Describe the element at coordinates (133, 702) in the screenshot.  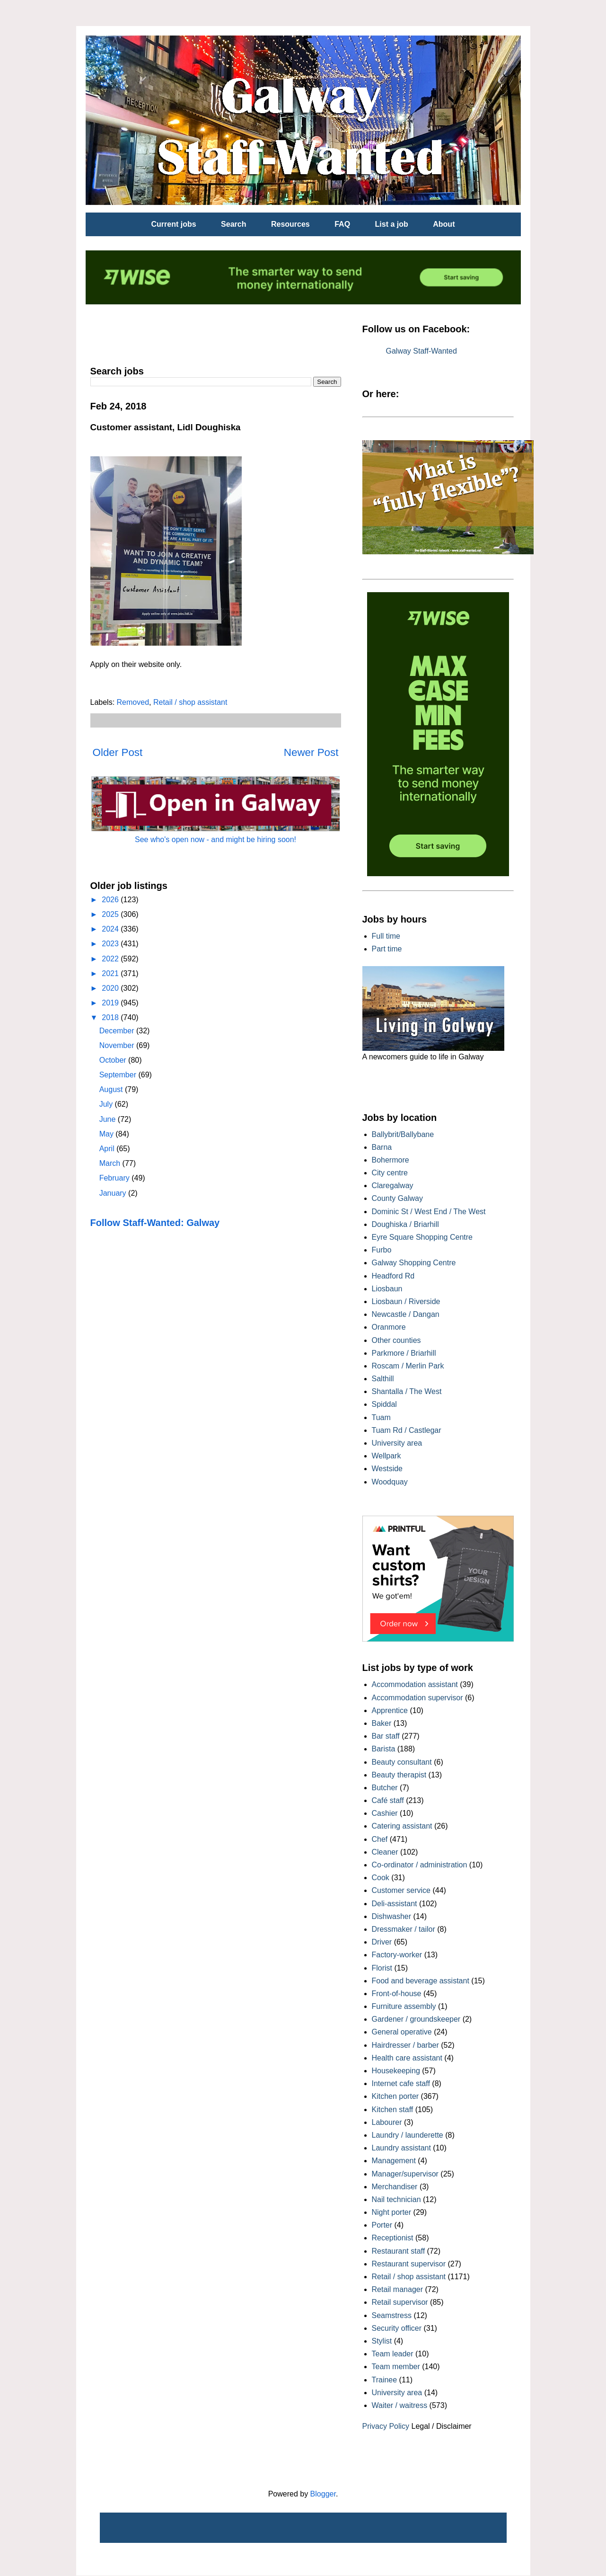
I see `Removed` at that location.